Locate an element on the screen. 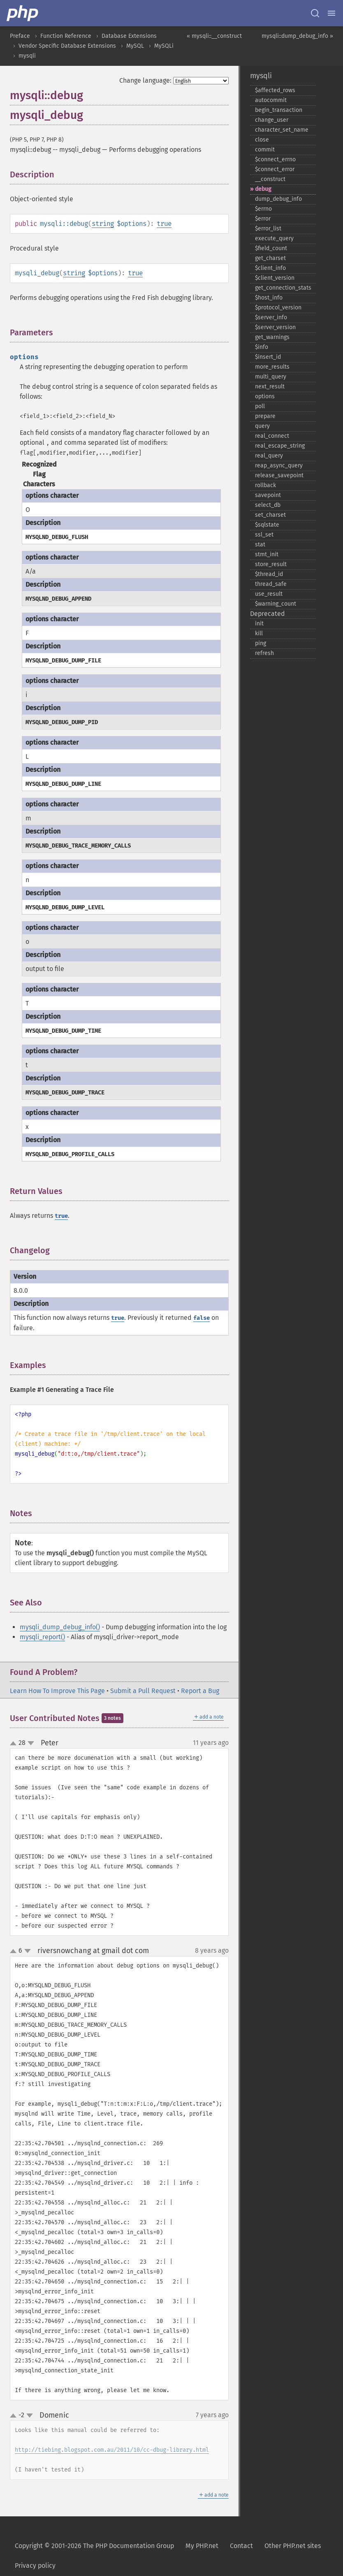 This screenshot has width=343, height=2576. $error is located at coordinates (263, 218).